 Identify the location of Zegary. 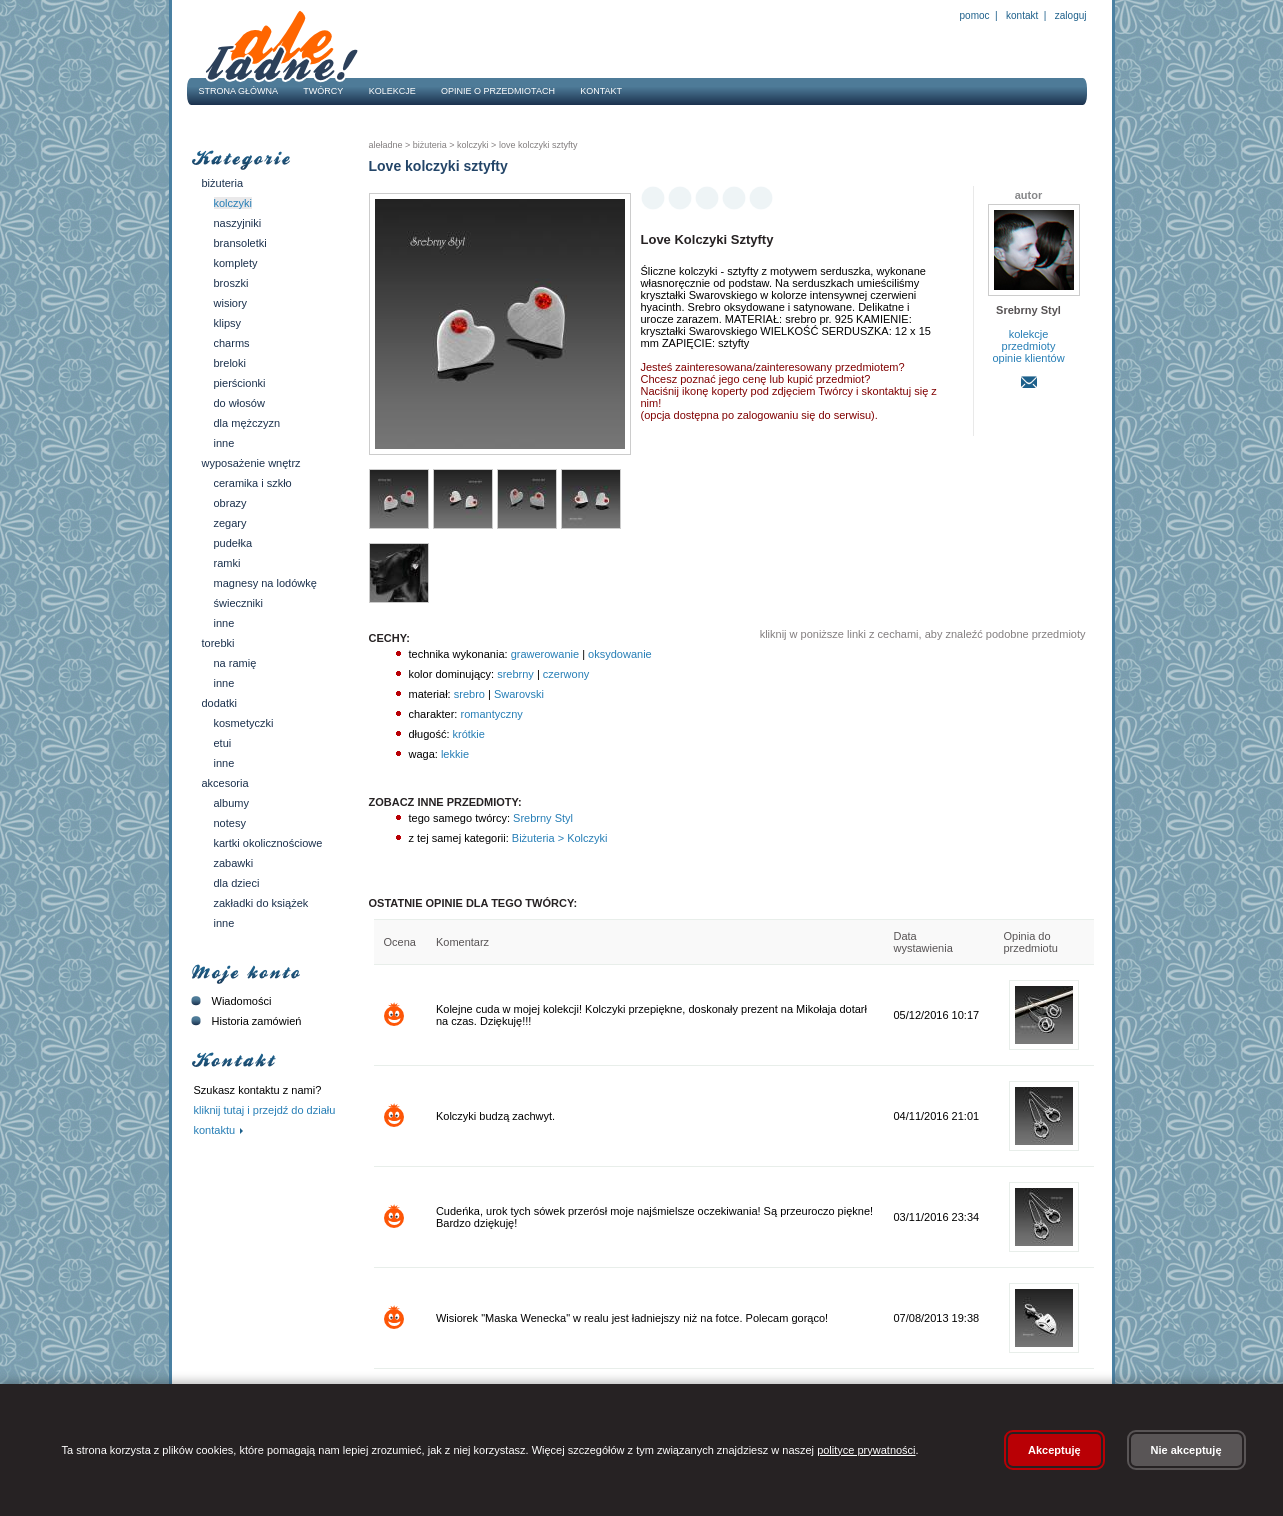
(230, 523).